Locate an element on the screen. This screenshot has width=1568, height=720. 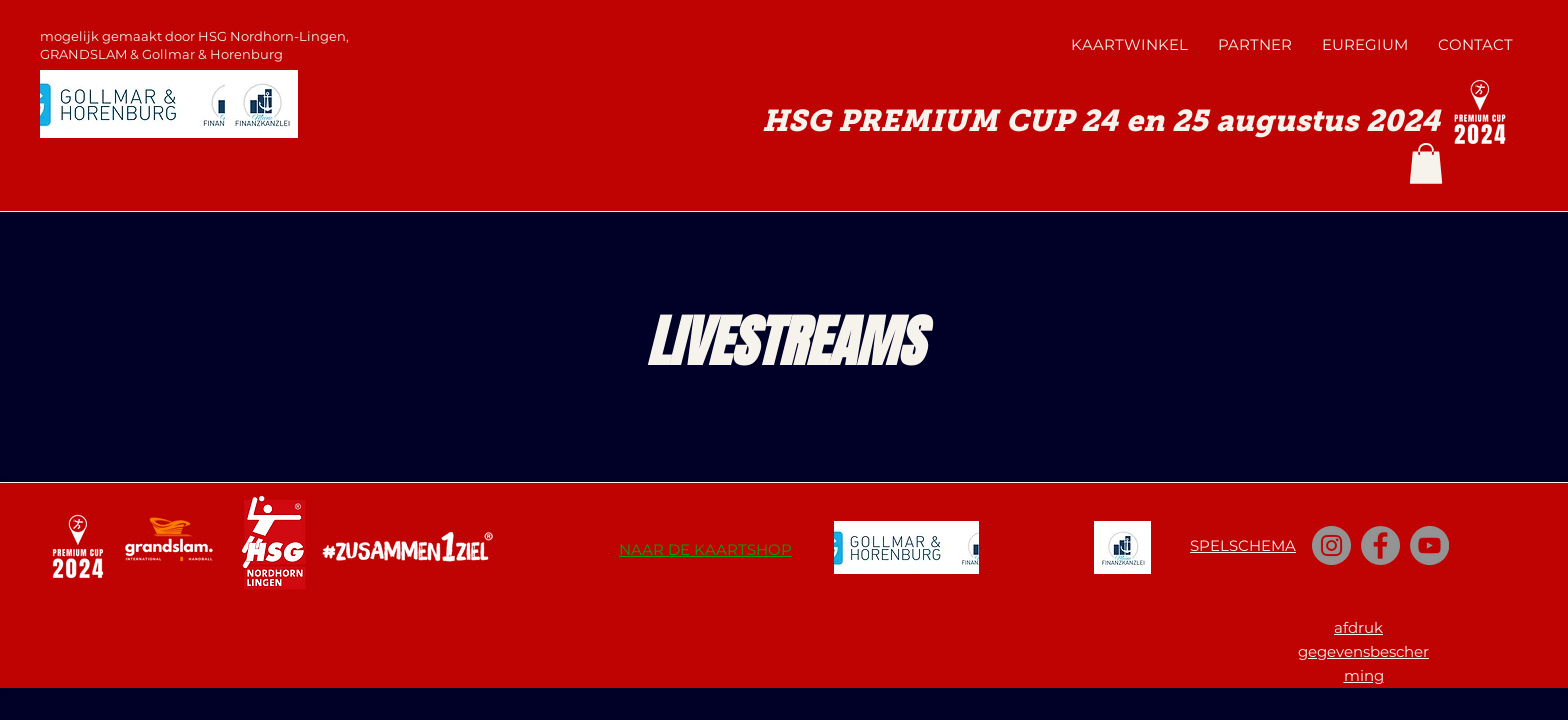
[button] is located at coordinates (1426, 163).